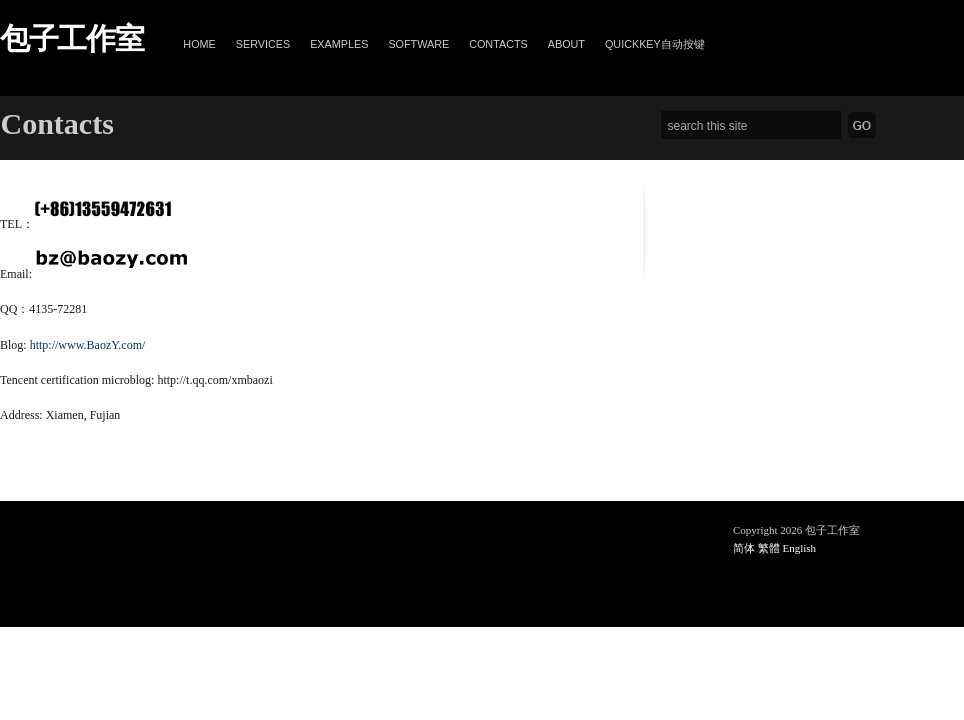  Describe the element at coordinates (339, 44) in the screenshot. I see `Examples` at that location.